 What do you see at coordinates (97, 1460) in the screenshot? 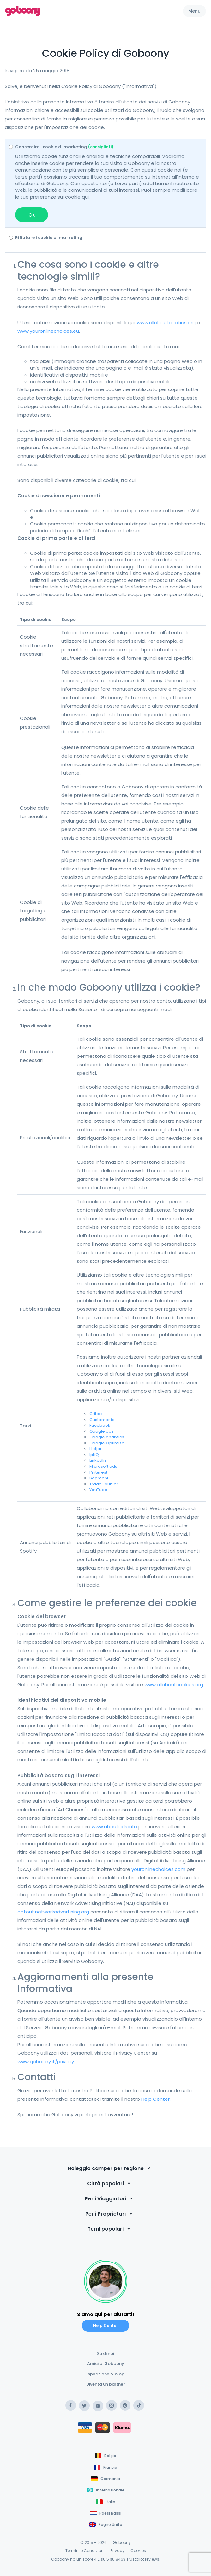
I see `LinkedIn` at bounding box center [97, 1460].